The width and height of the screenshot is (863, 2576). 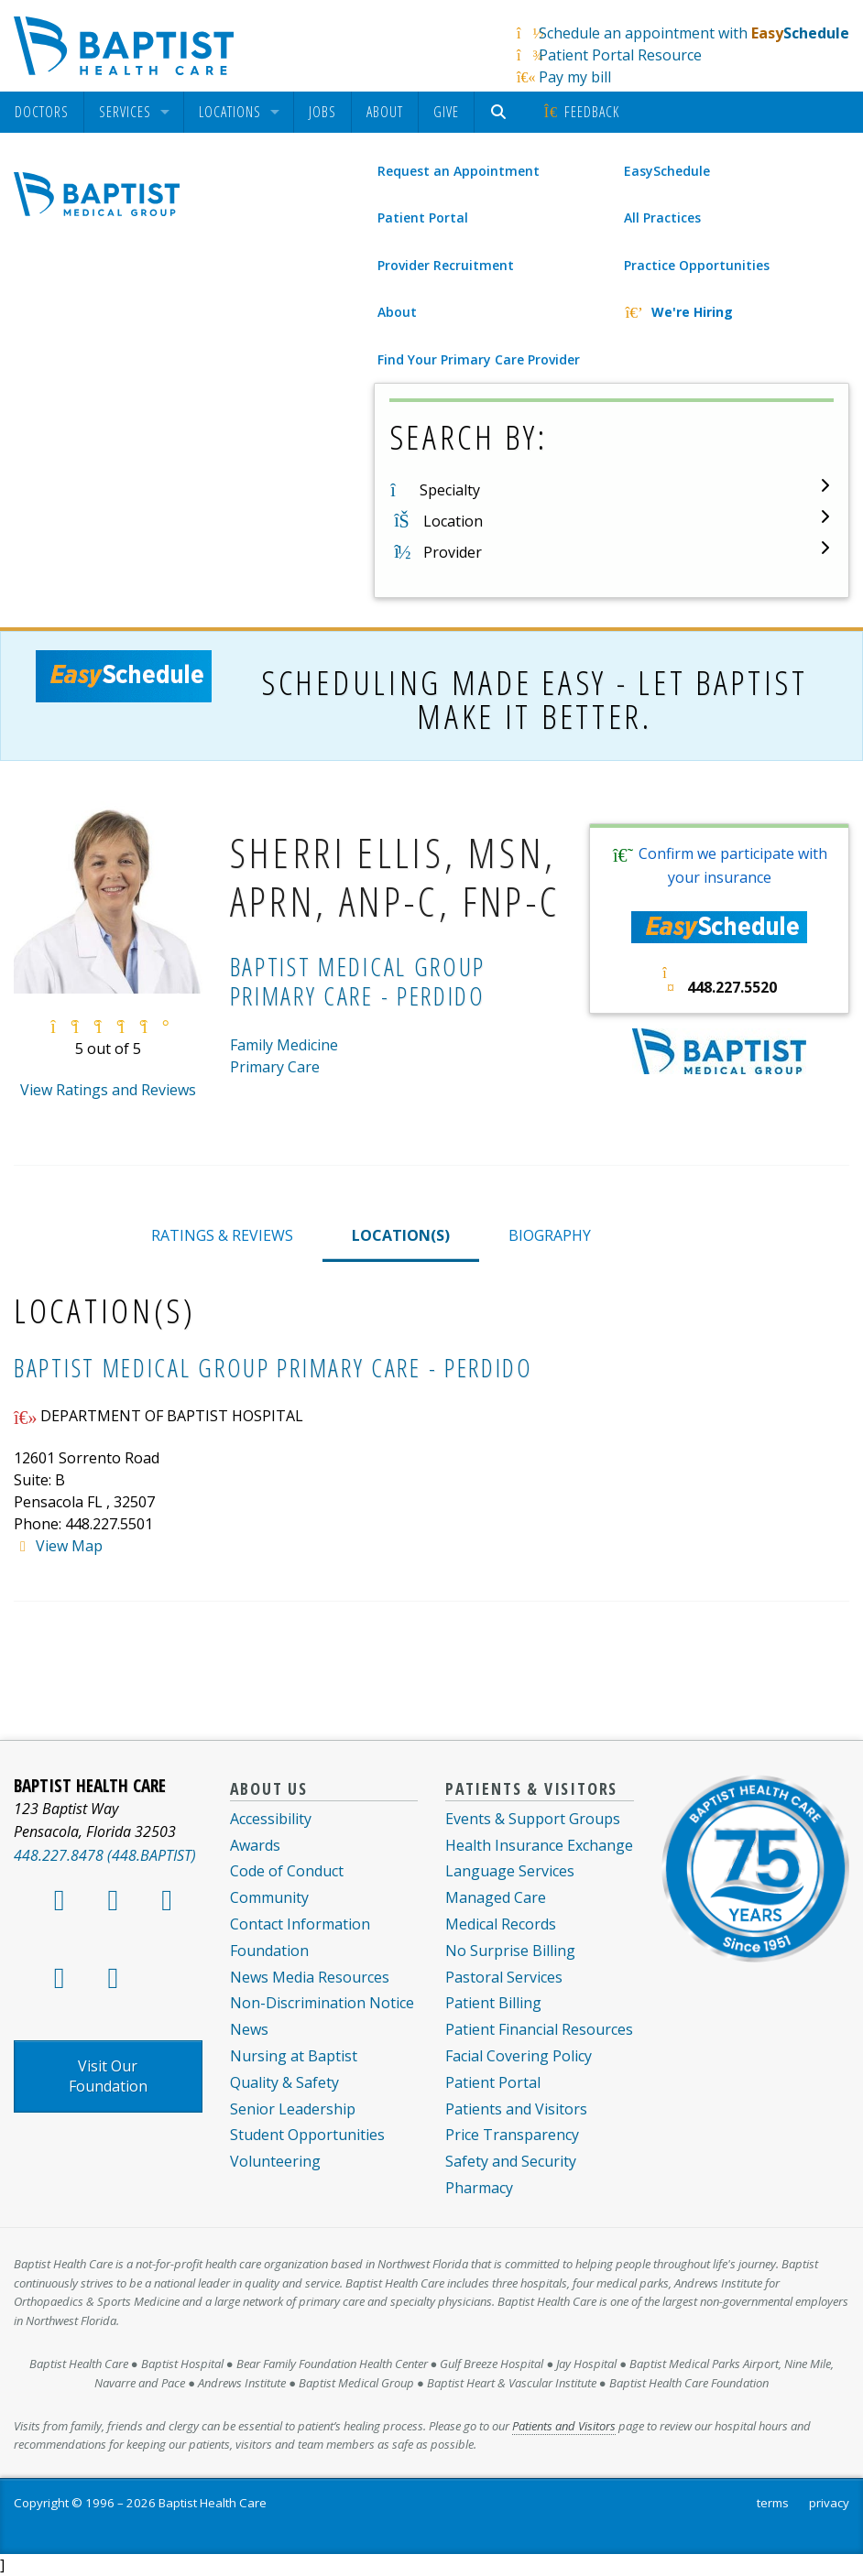 I want to click on Locations, so click(x=230, y=112).